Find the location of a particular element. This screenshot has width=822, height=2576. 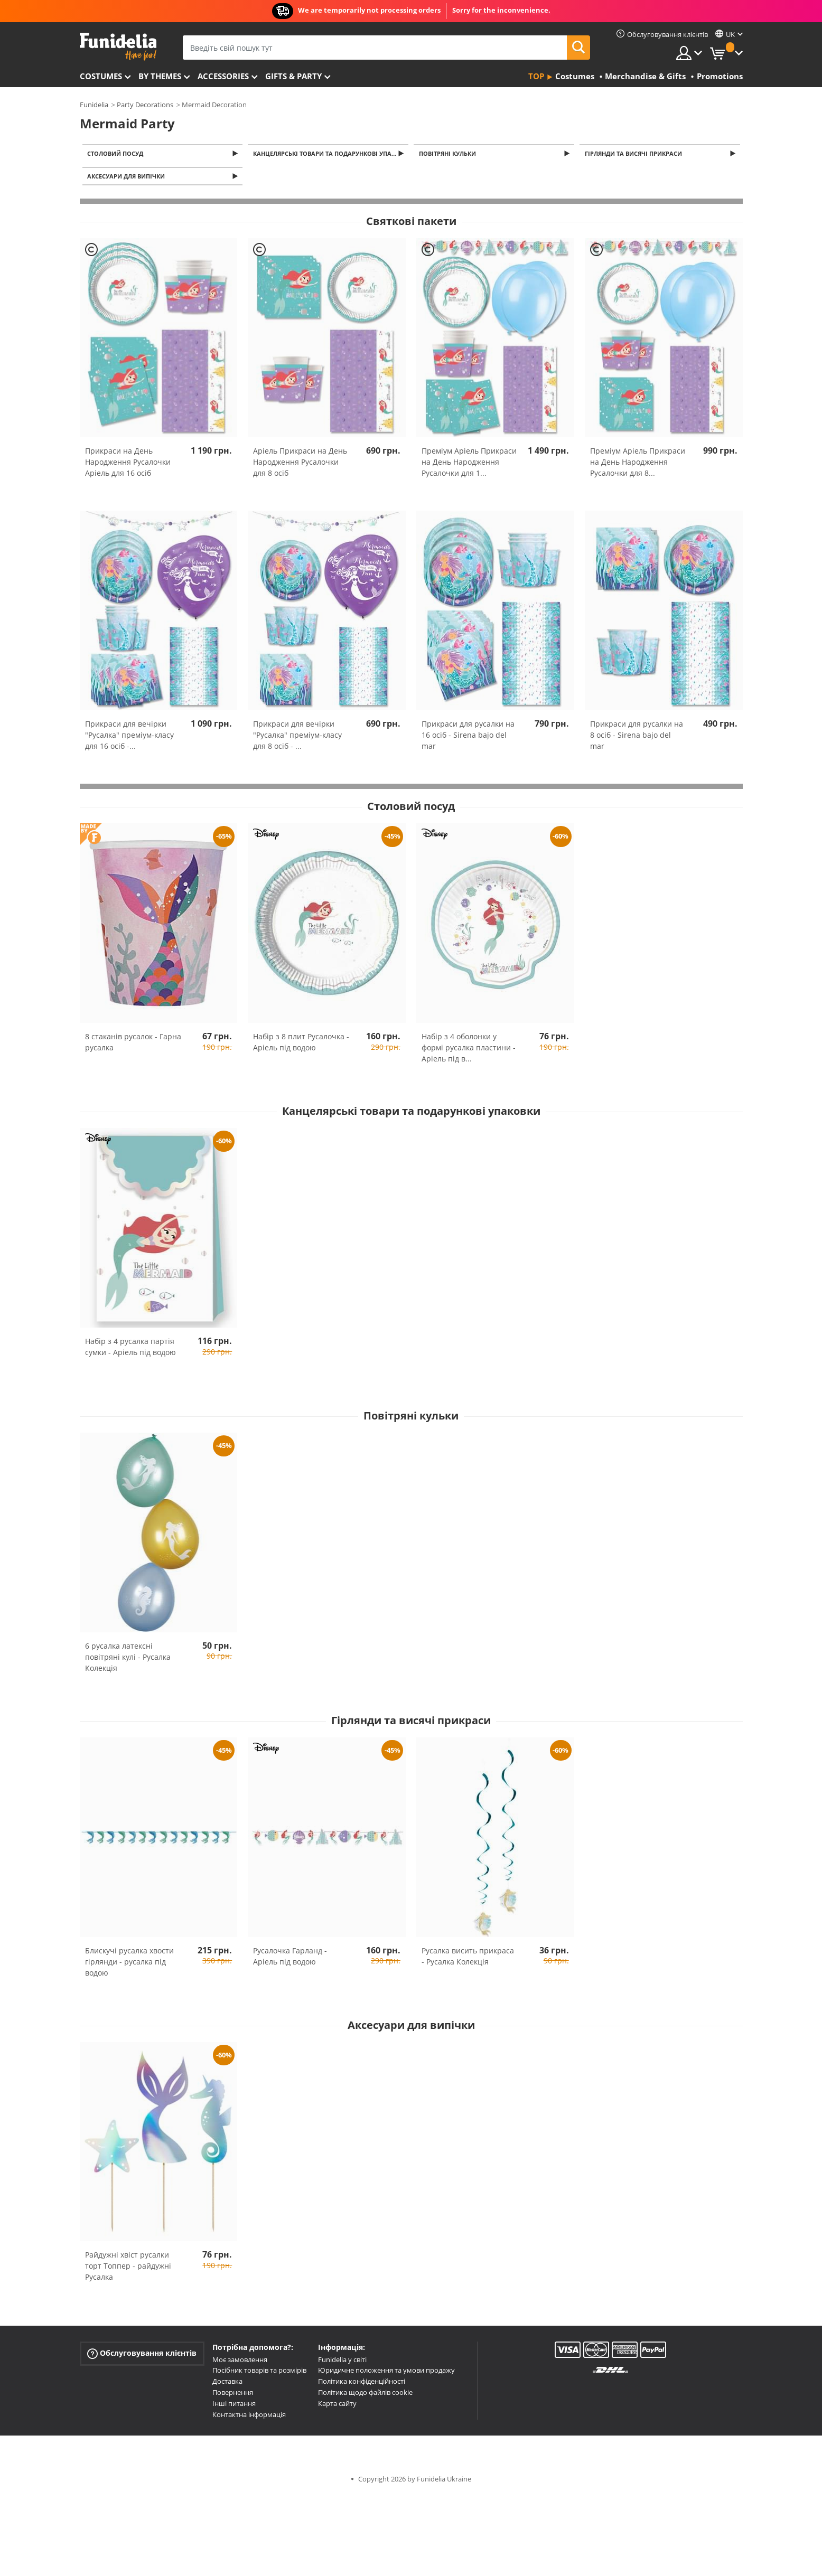

Юридичне положення та умови продажу is located at coordinates (386, 2373).